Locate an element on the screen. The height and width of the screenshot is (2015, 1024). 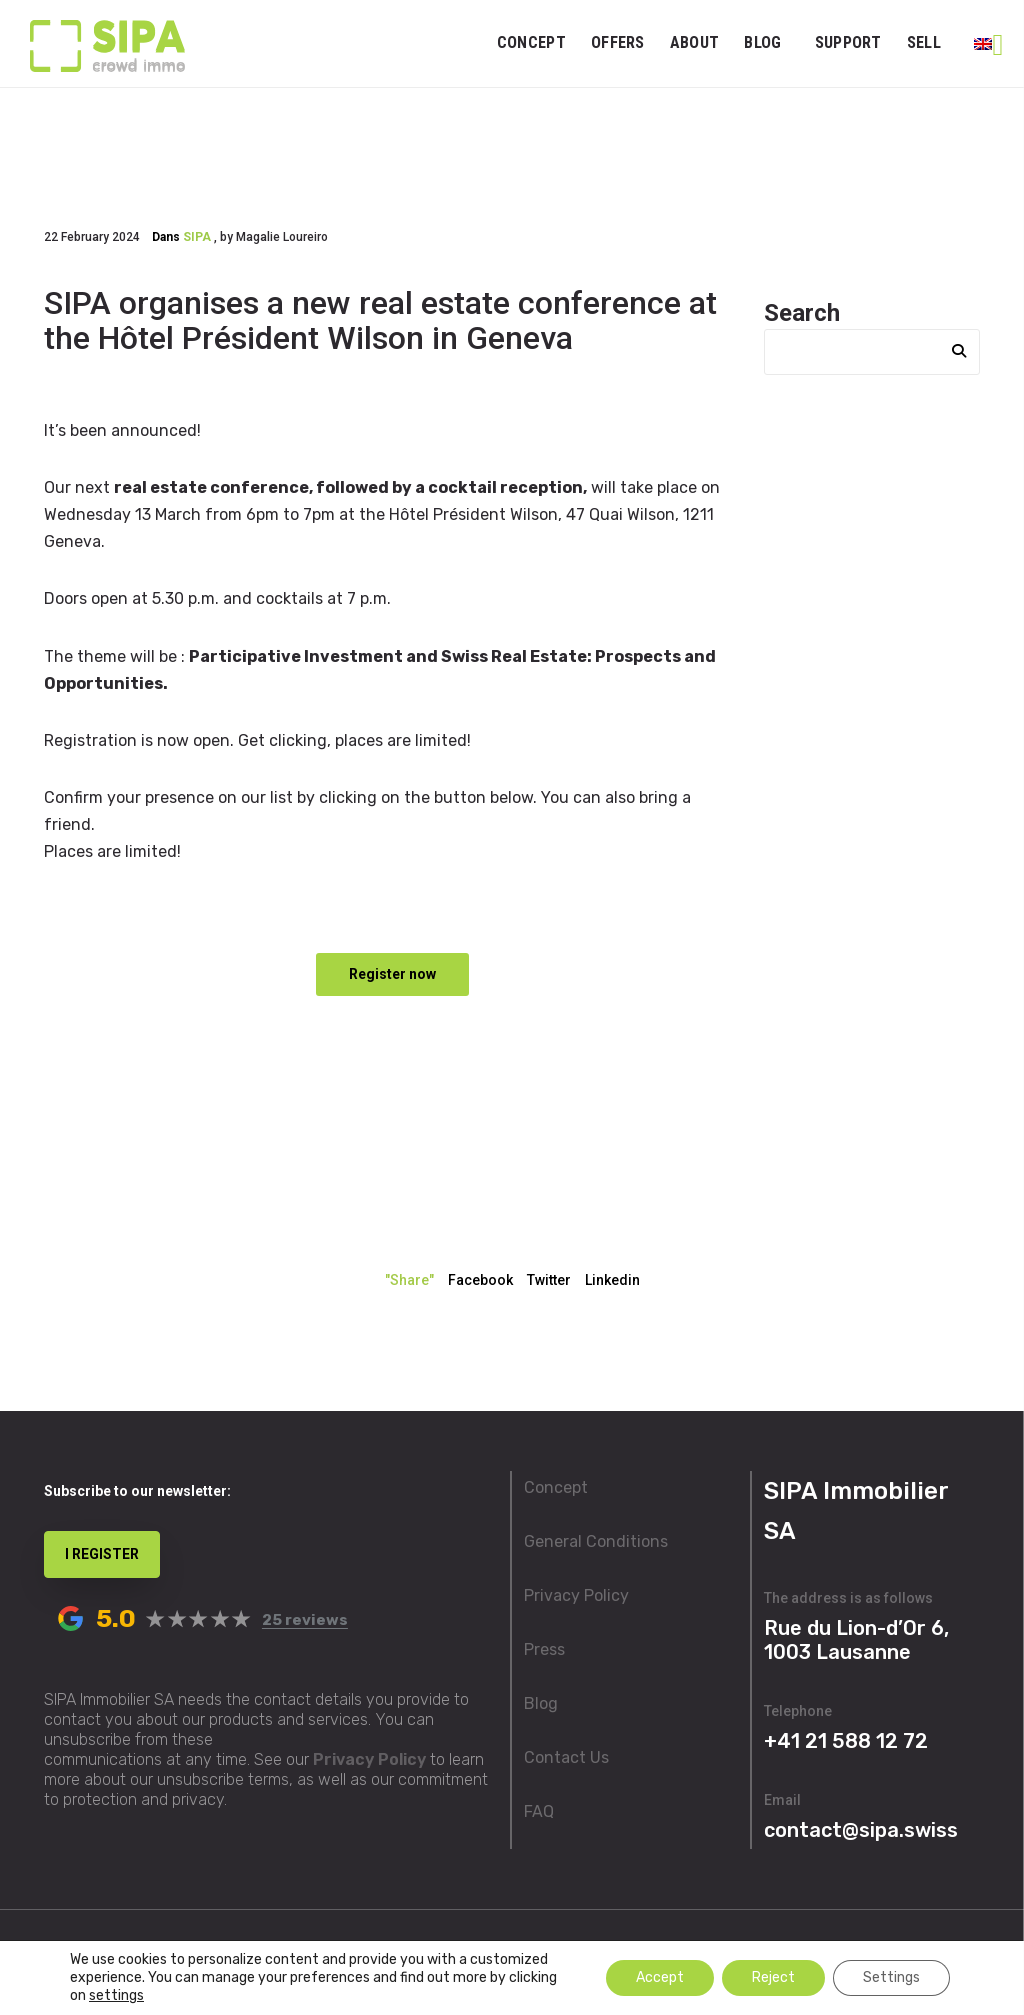
Contact Us is located at coordinates (566, 1757).